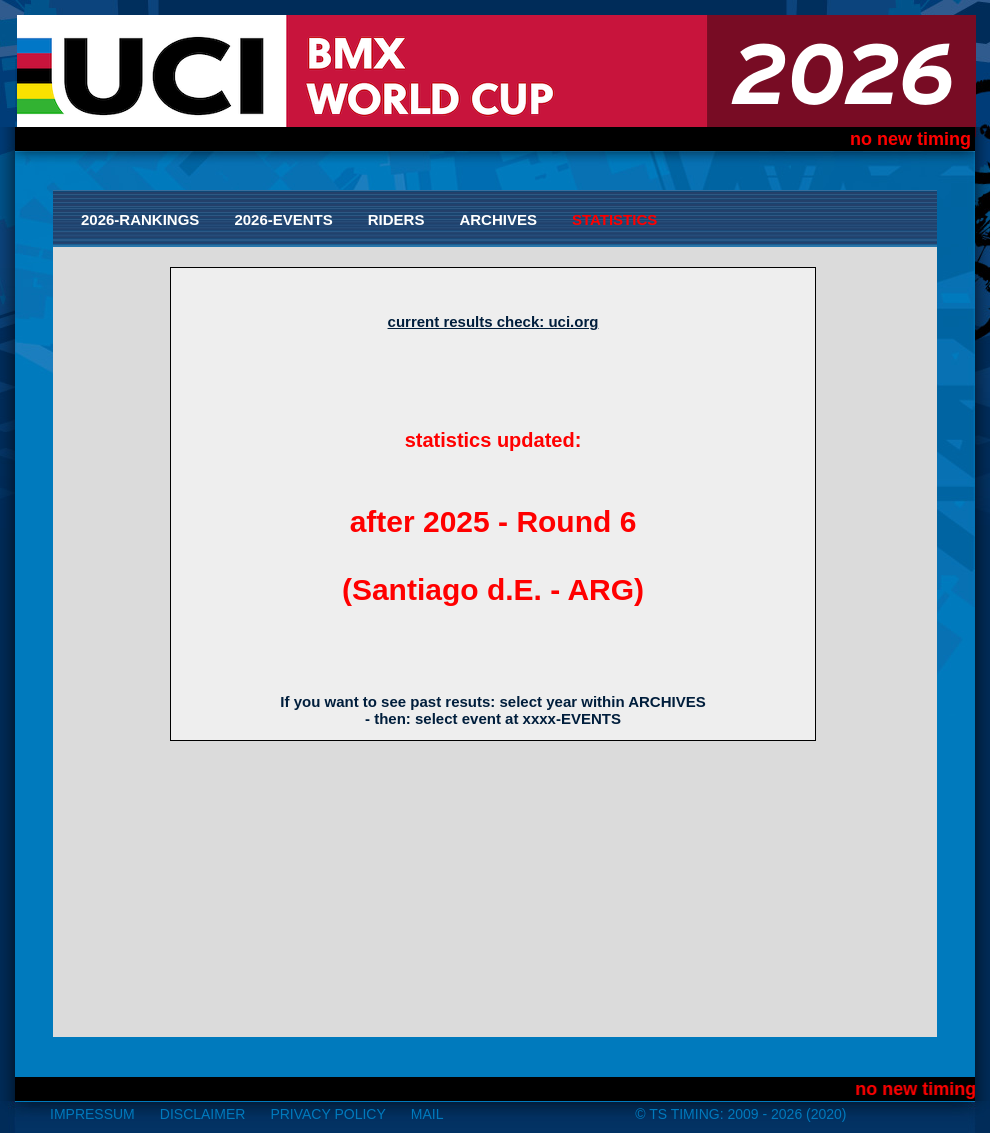  What do you see at coordinates (427, 1114) in the screenshot?
I see `mail` at bounding box center [427, 1114].